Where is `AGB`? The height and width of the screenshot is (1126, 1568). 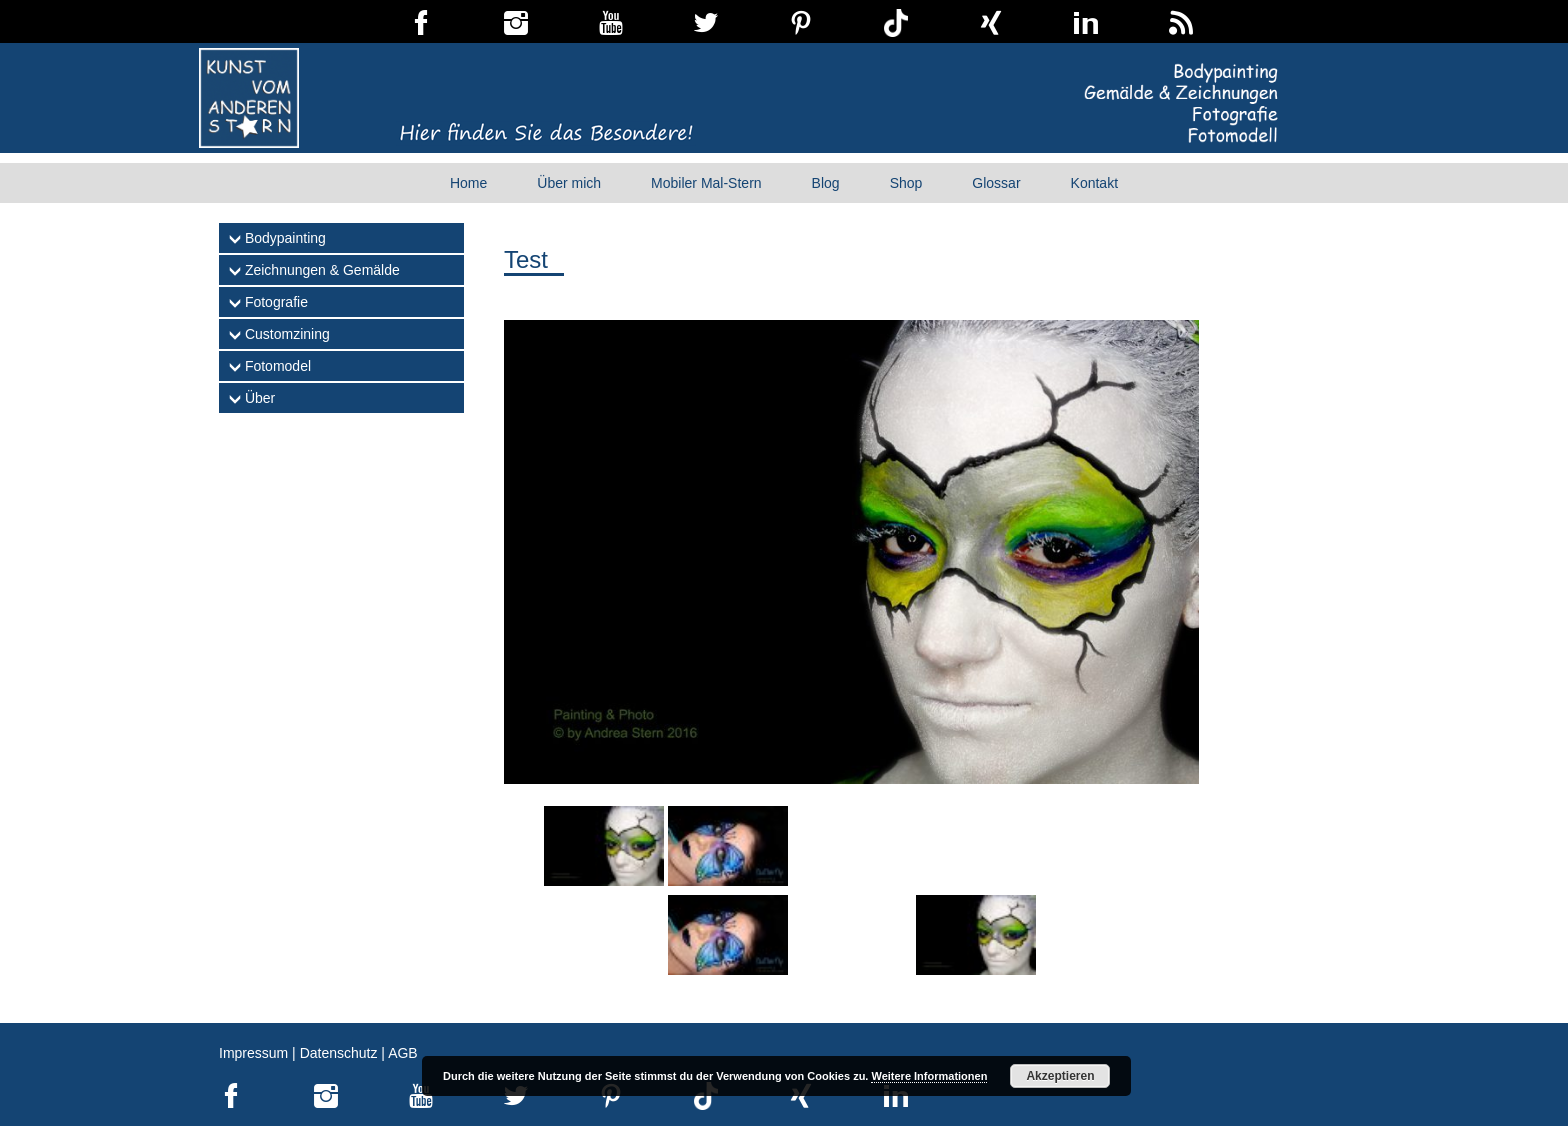 AGB is located at coordinates (403, 1053).